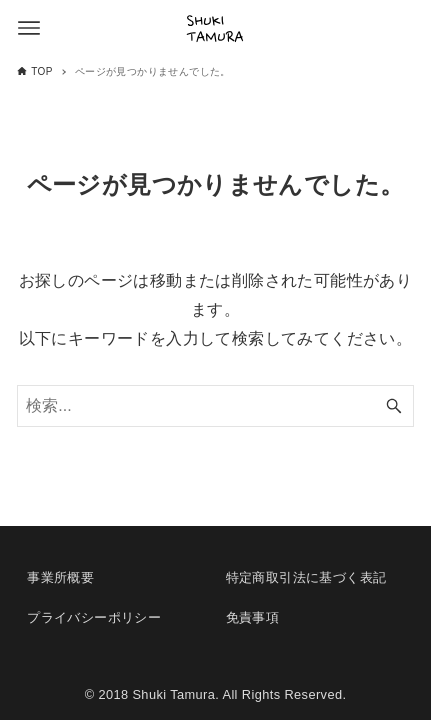 The image size is (431, 720). Describe the element at coordinates (394, 406) in the screenshot. I see `[検索ボタン]` at that location.